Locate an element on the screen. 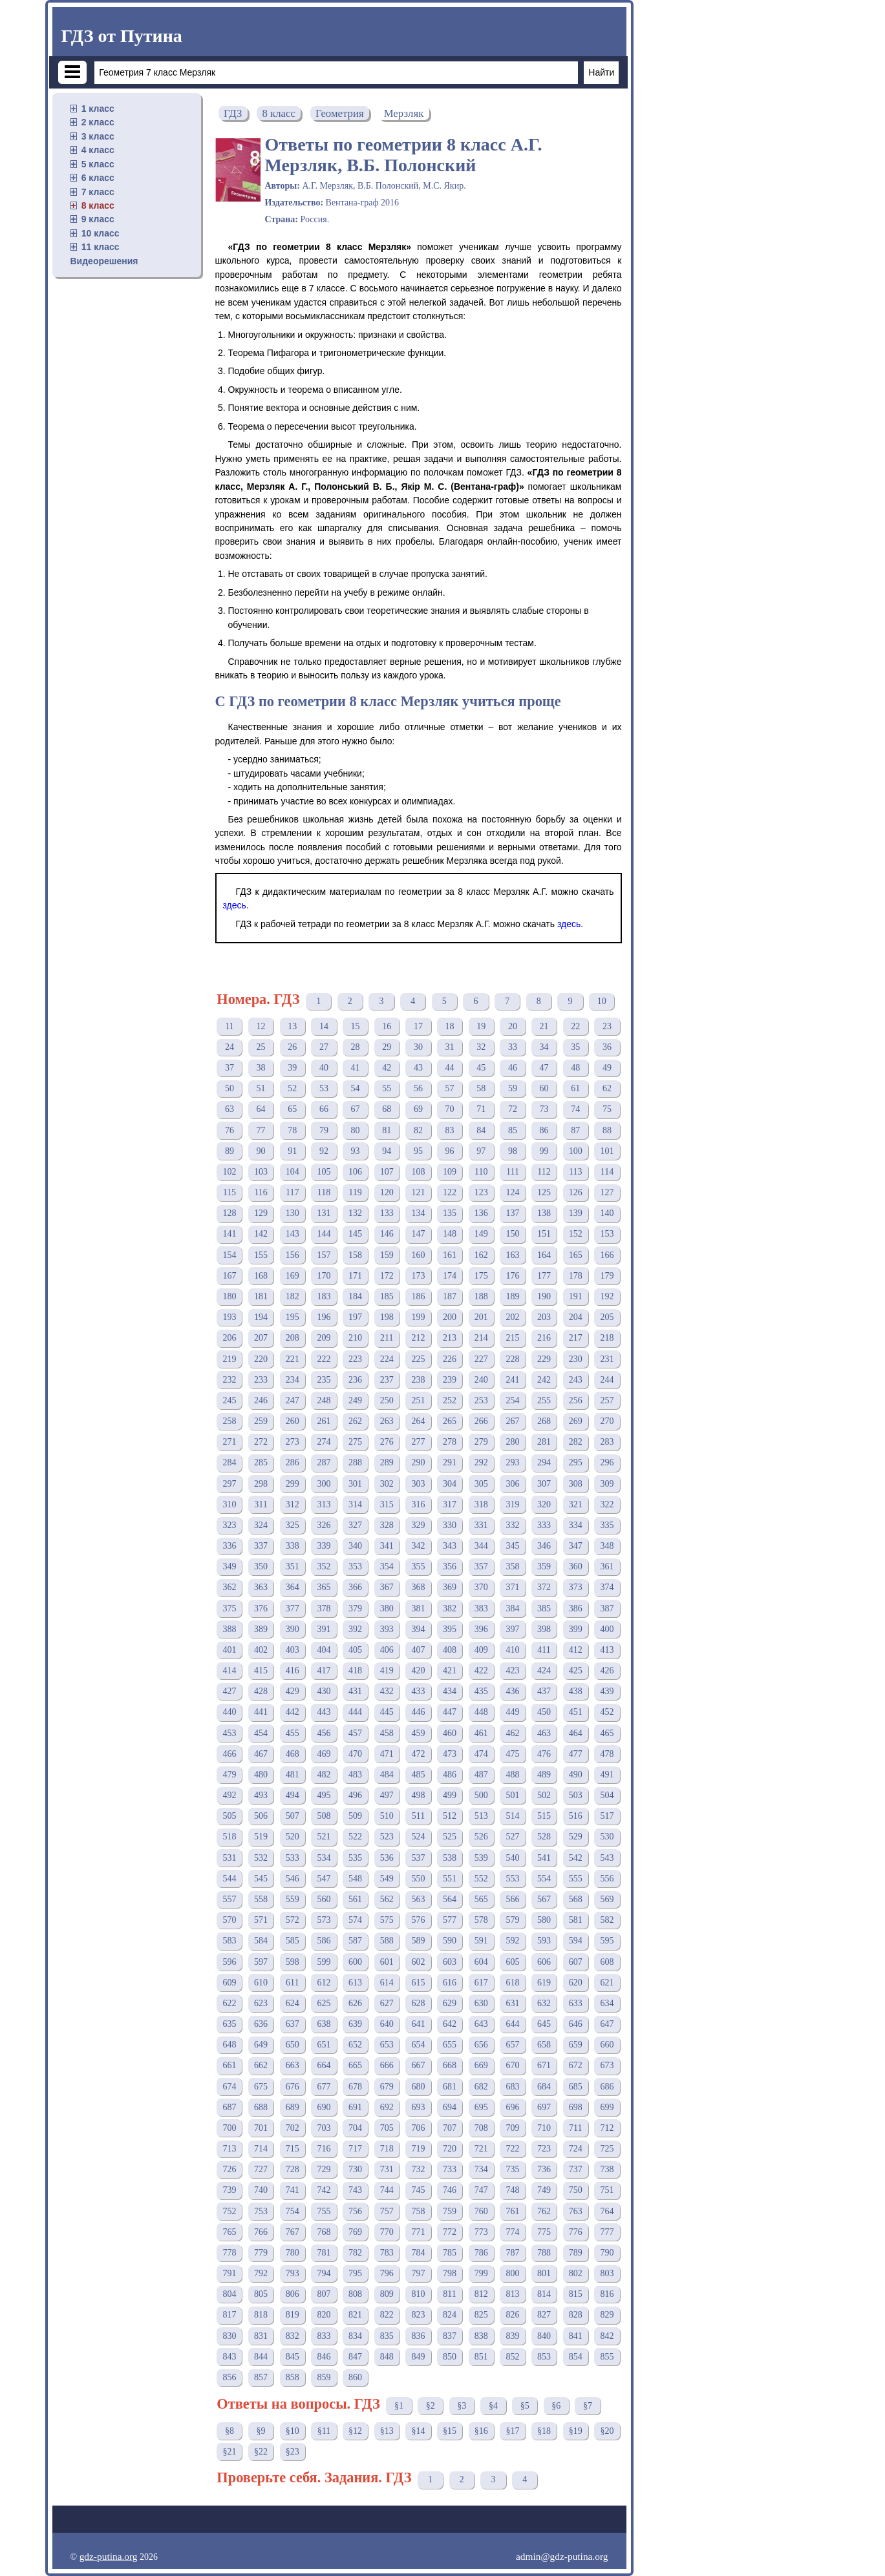 The height and width of the screenshot is (2576, 885). 830 is located at coordinates (229, 2336).